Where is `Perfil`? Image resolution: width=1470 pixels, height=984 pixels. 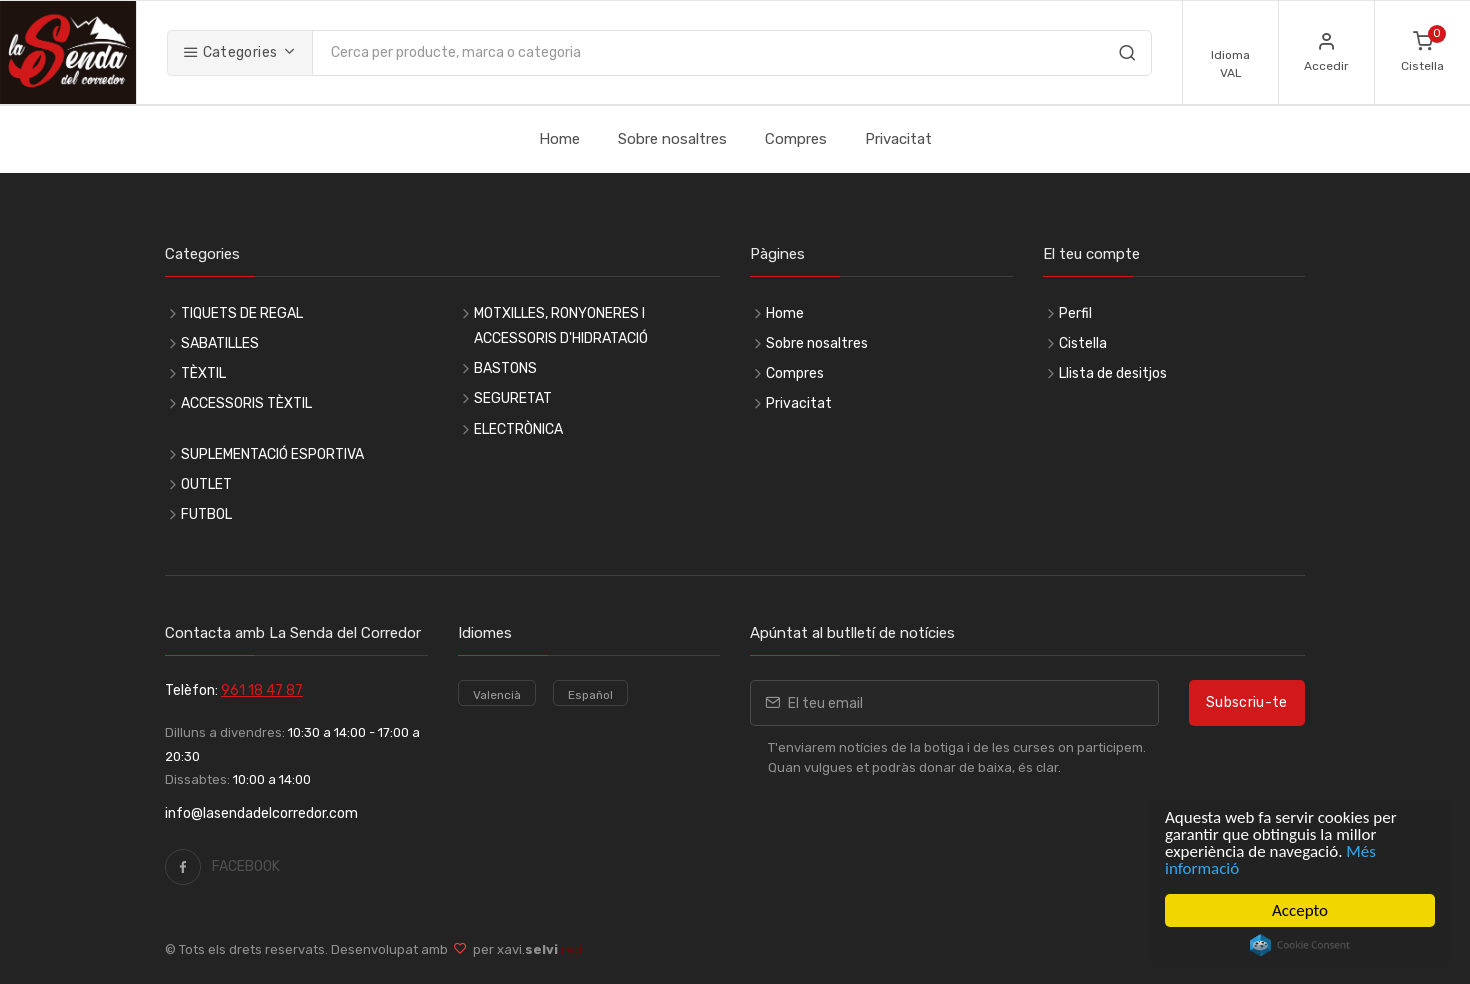 Perfil is located at coordinates (1075, 313).